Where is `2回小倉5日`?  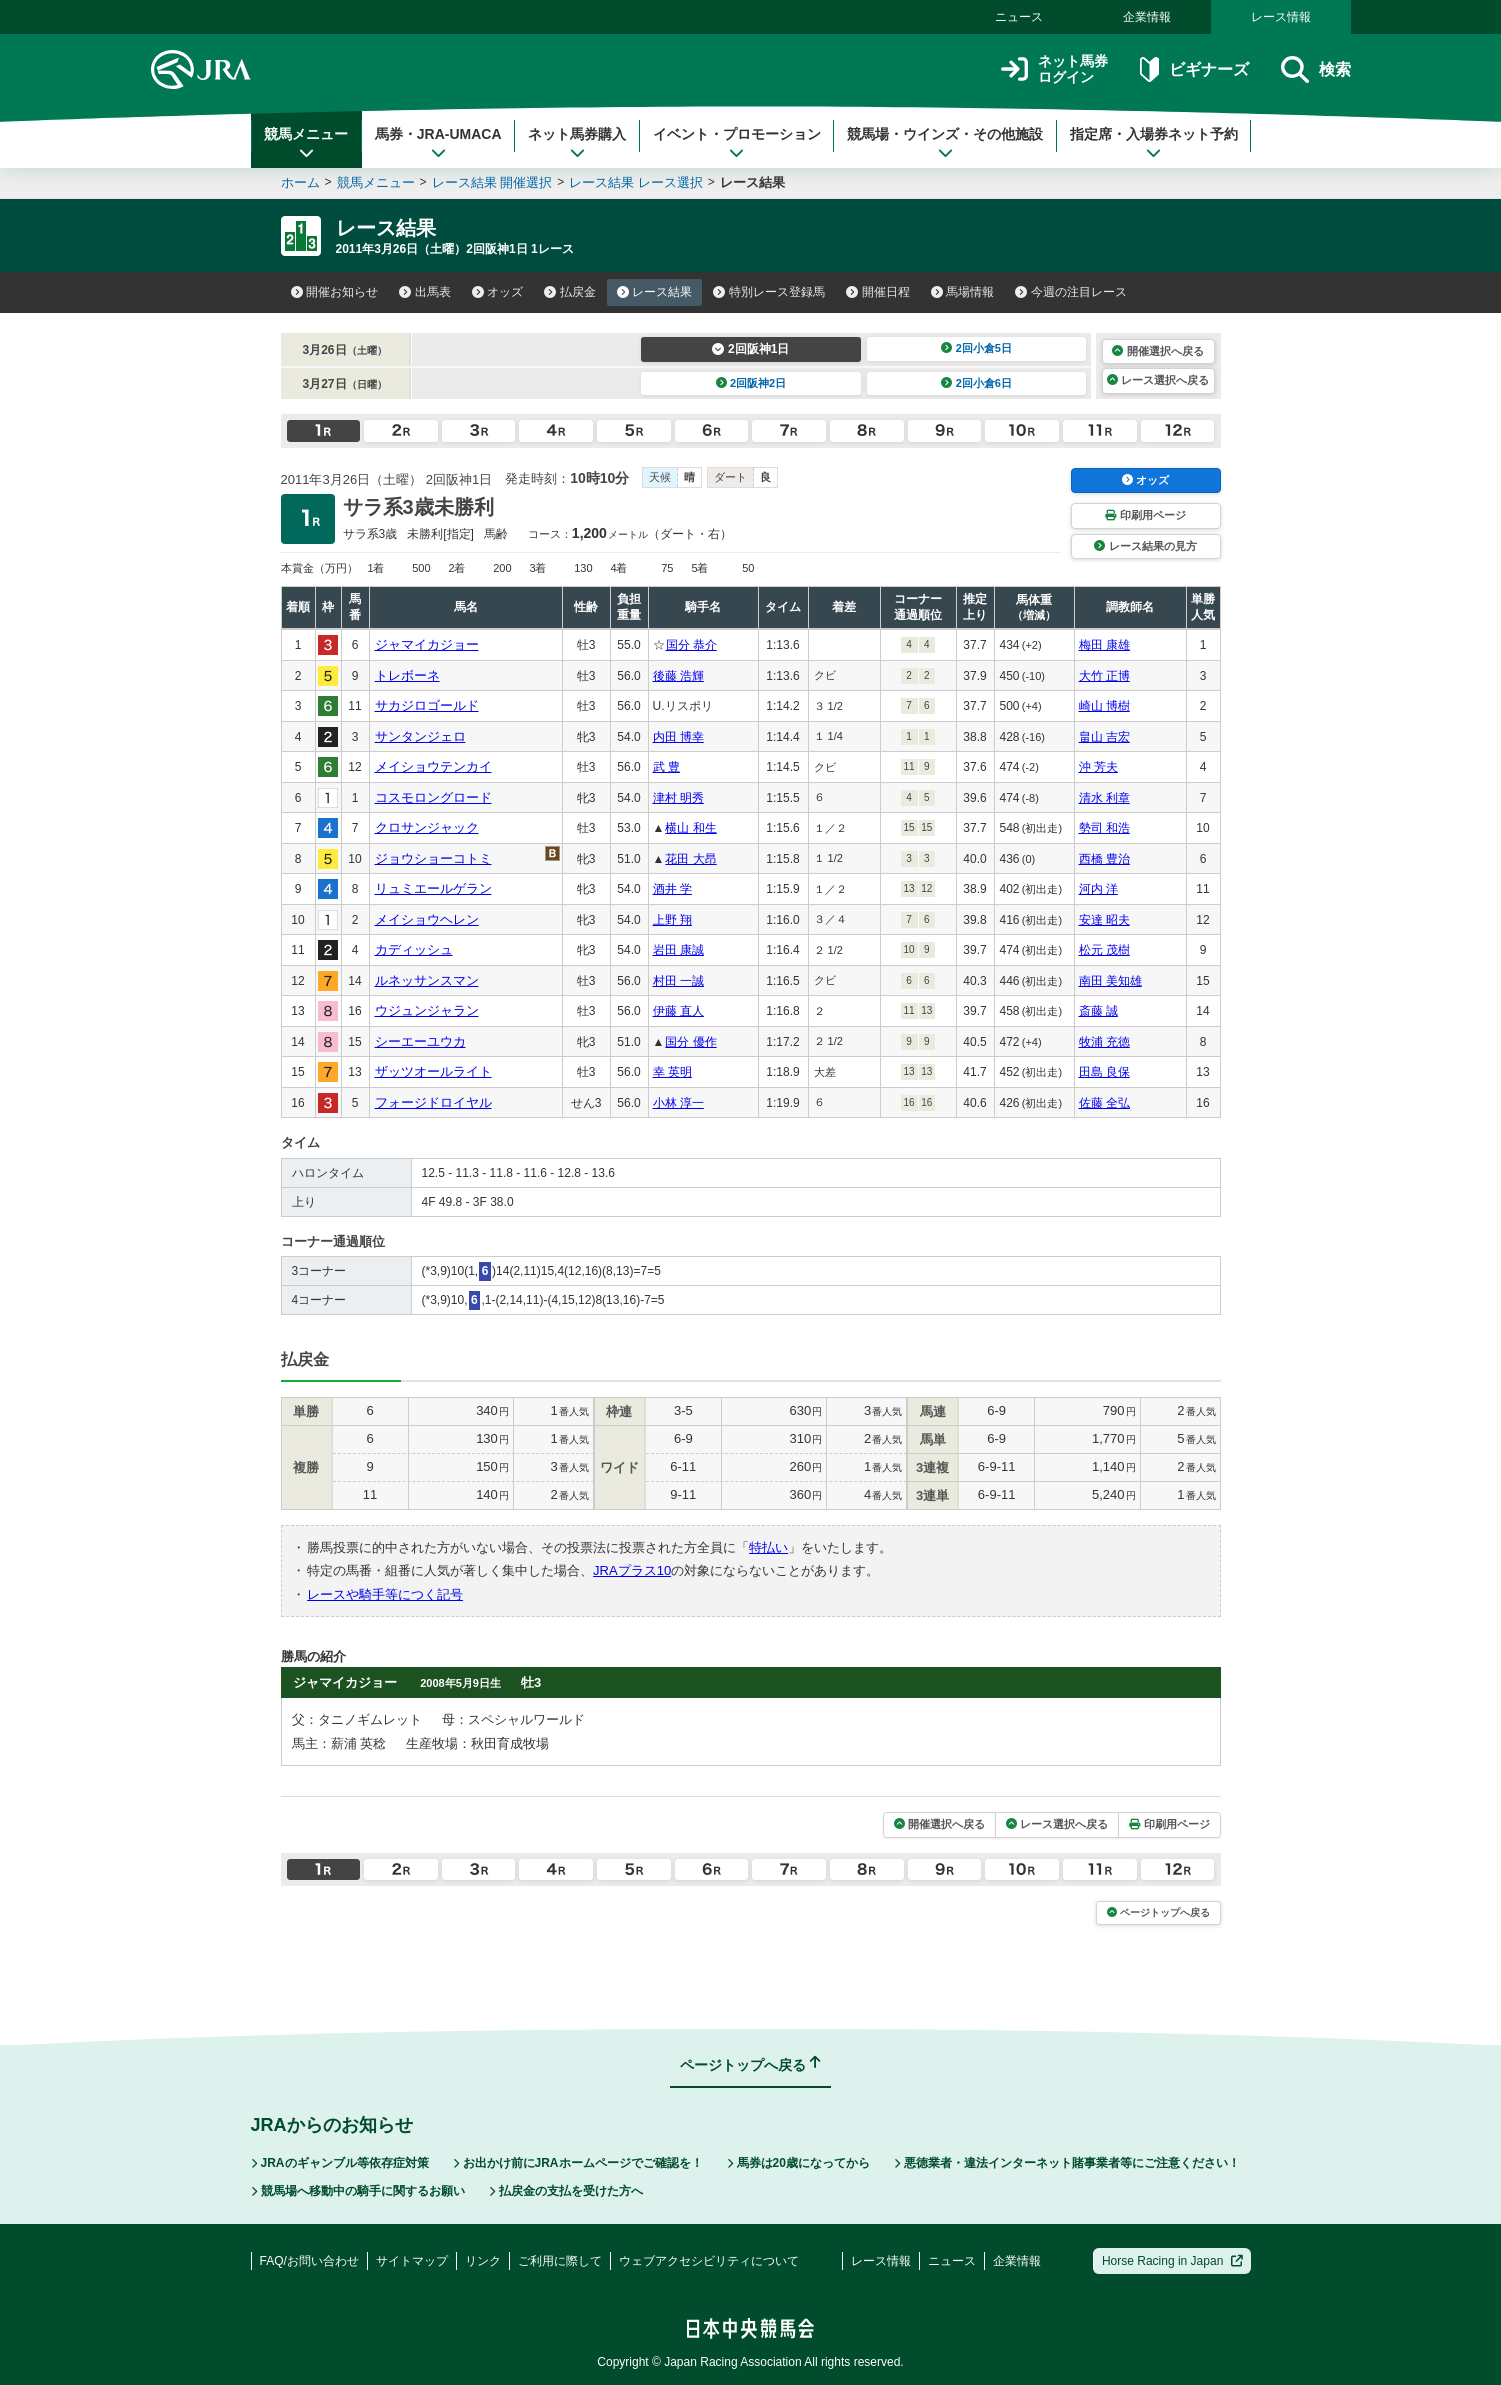
2回小倉5日 is located at coordinates (976, 348).